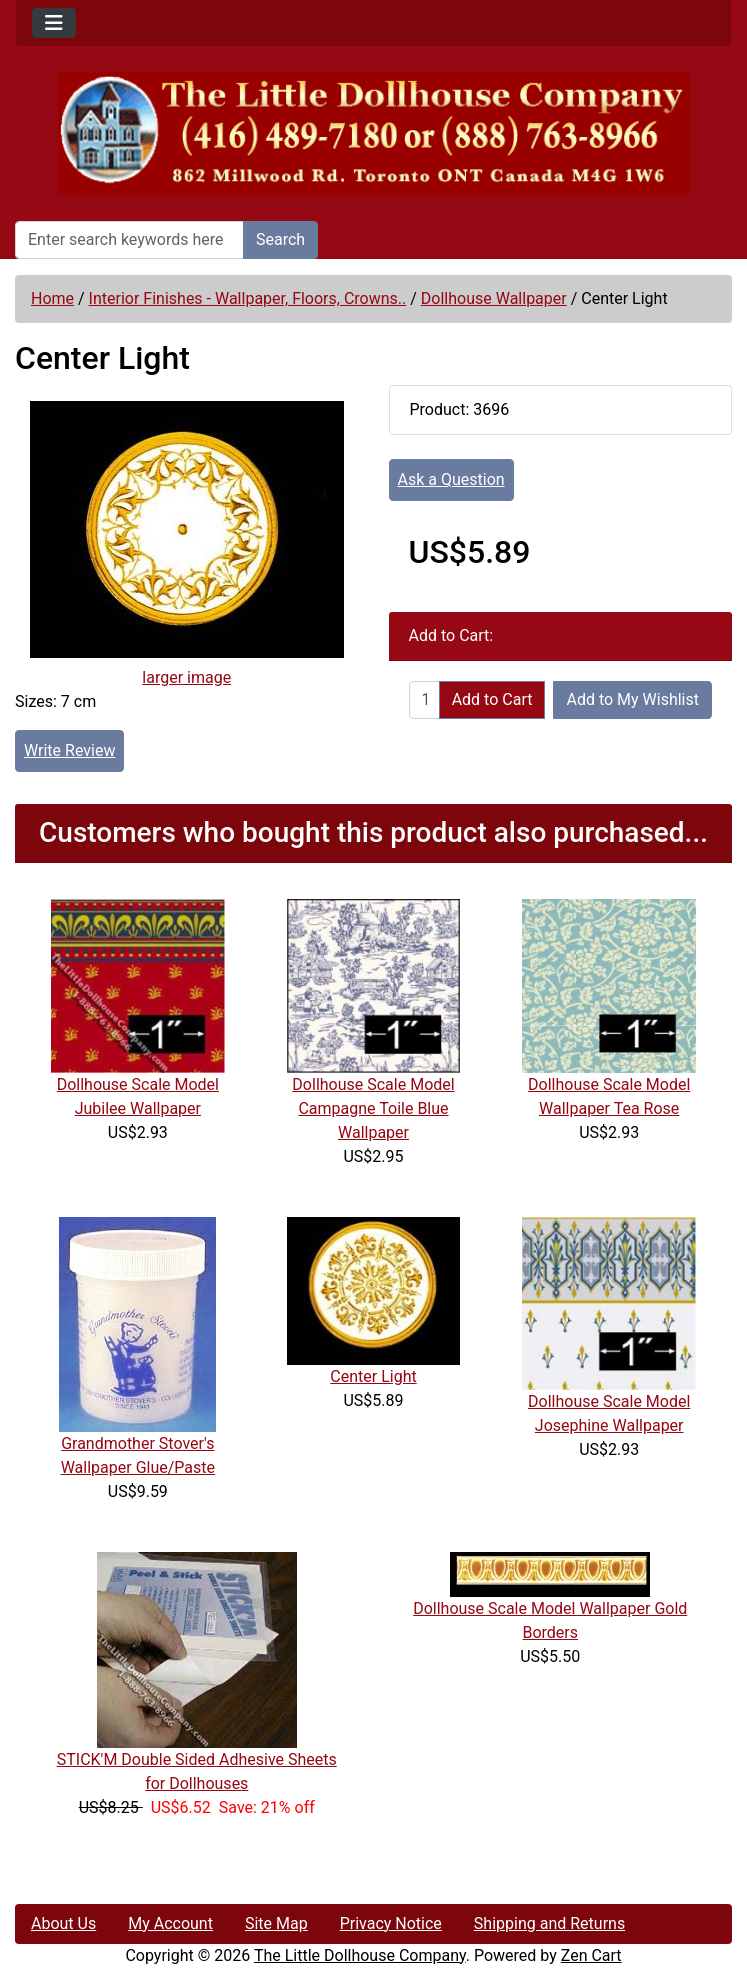 The height and width of the screenshot is (1968, 747). Describe the element at coordinates (170, 1923) in the screenshot. I see `My Account` at that location.